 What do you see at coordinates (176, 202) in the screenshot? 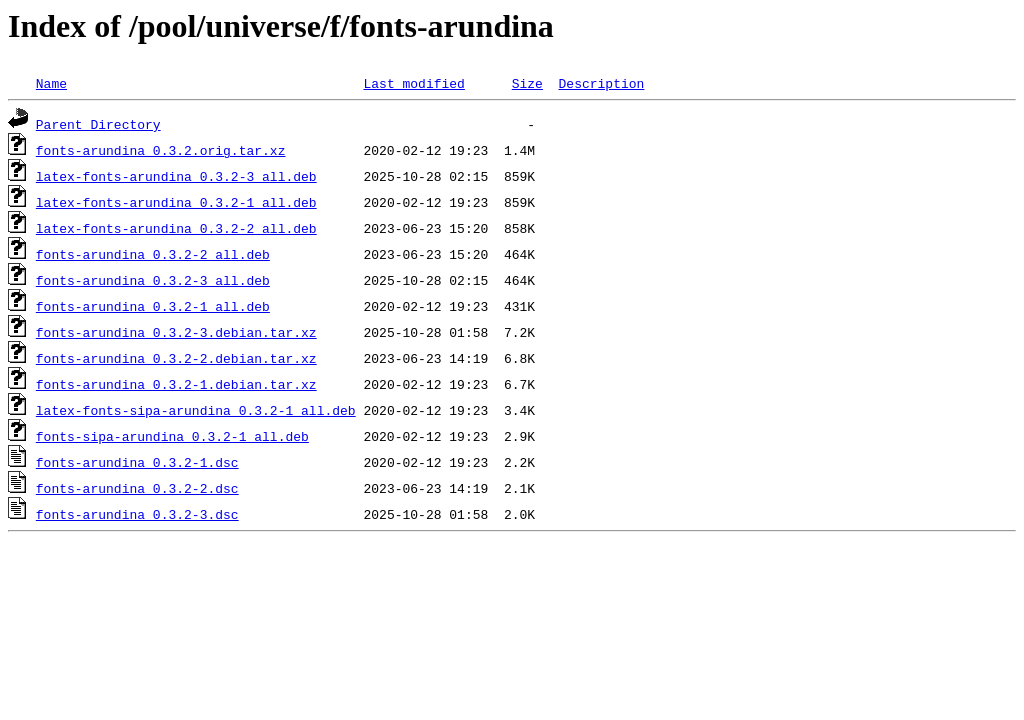
I see `latex-fonts-arundina_0.3.2-1_all.deb` at bounding box center [176, 202].